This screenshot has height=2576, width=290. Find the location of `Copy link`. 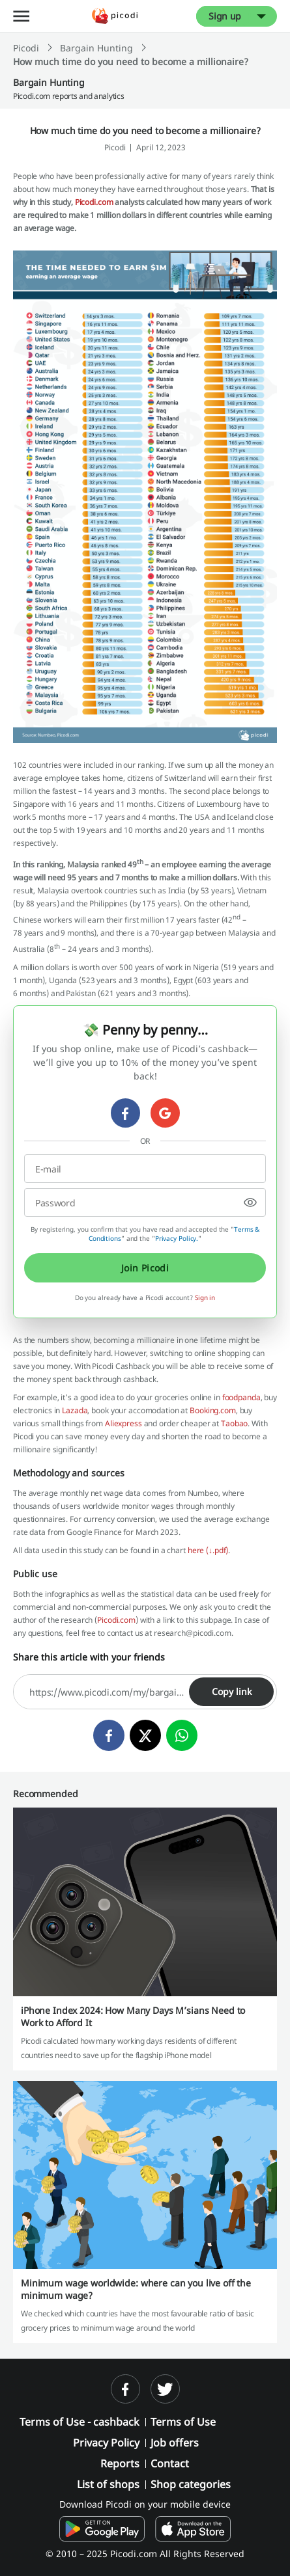

Copy link is located at coordinates (232, 1691).